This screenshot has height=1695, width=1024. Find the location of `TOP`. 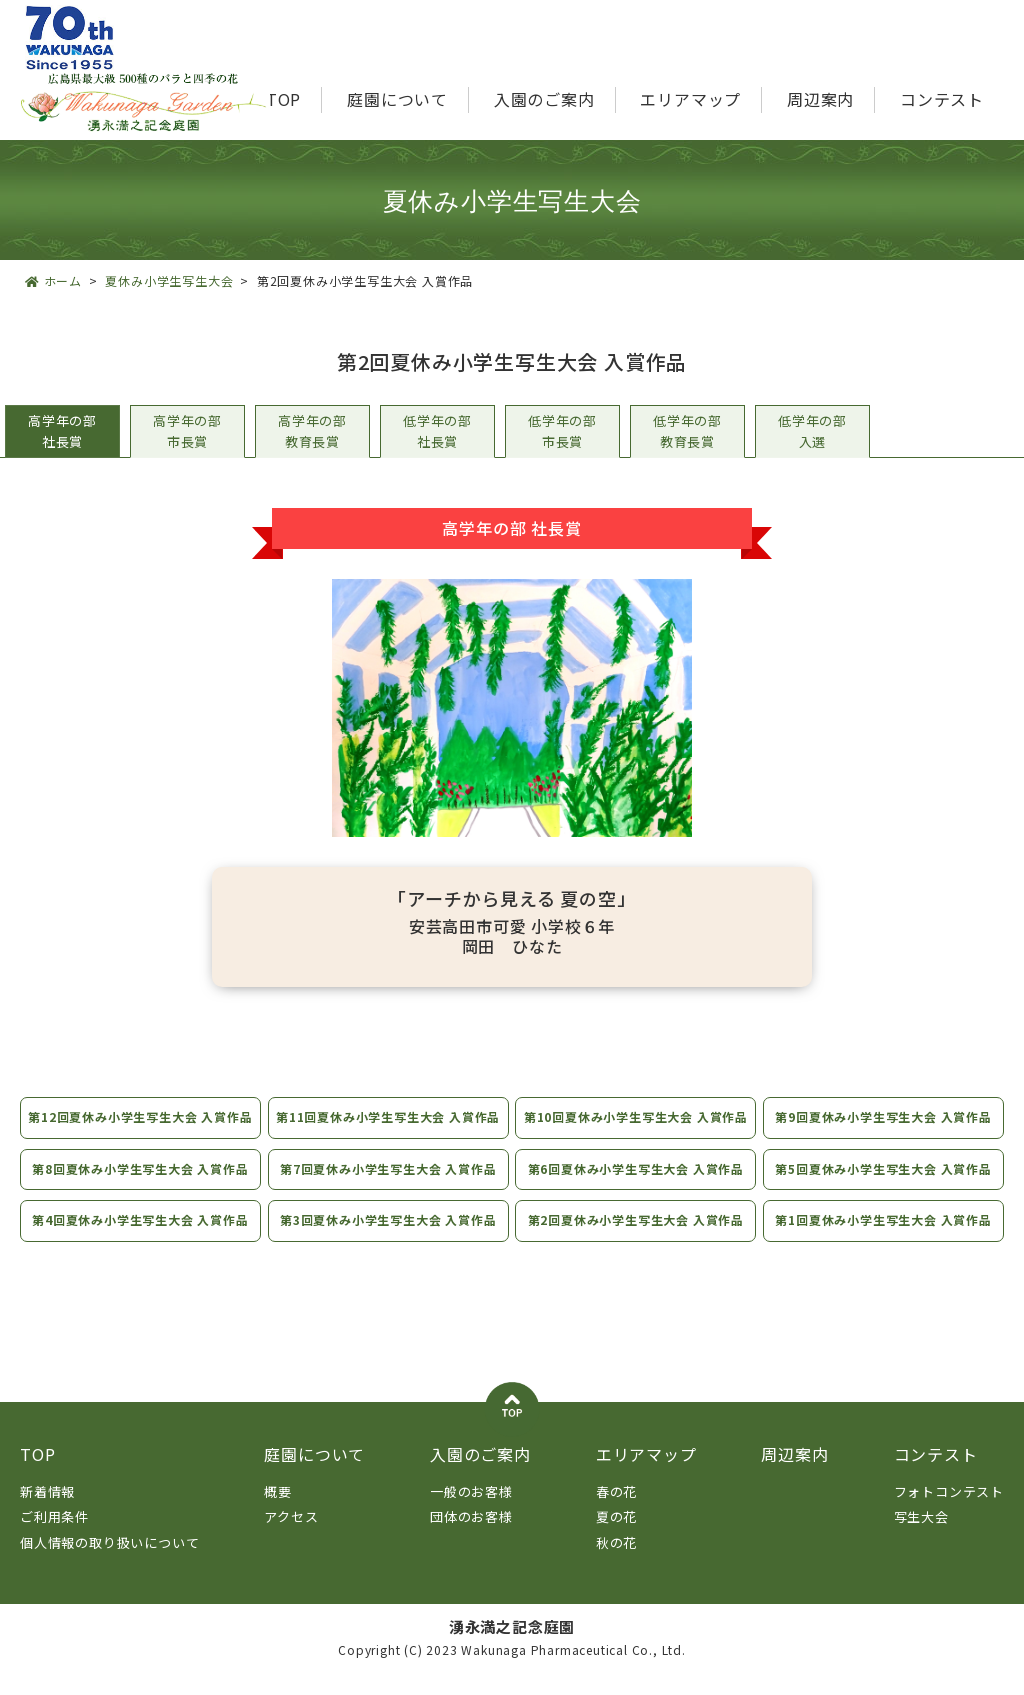

TOP is located at coordinates (283, 99).